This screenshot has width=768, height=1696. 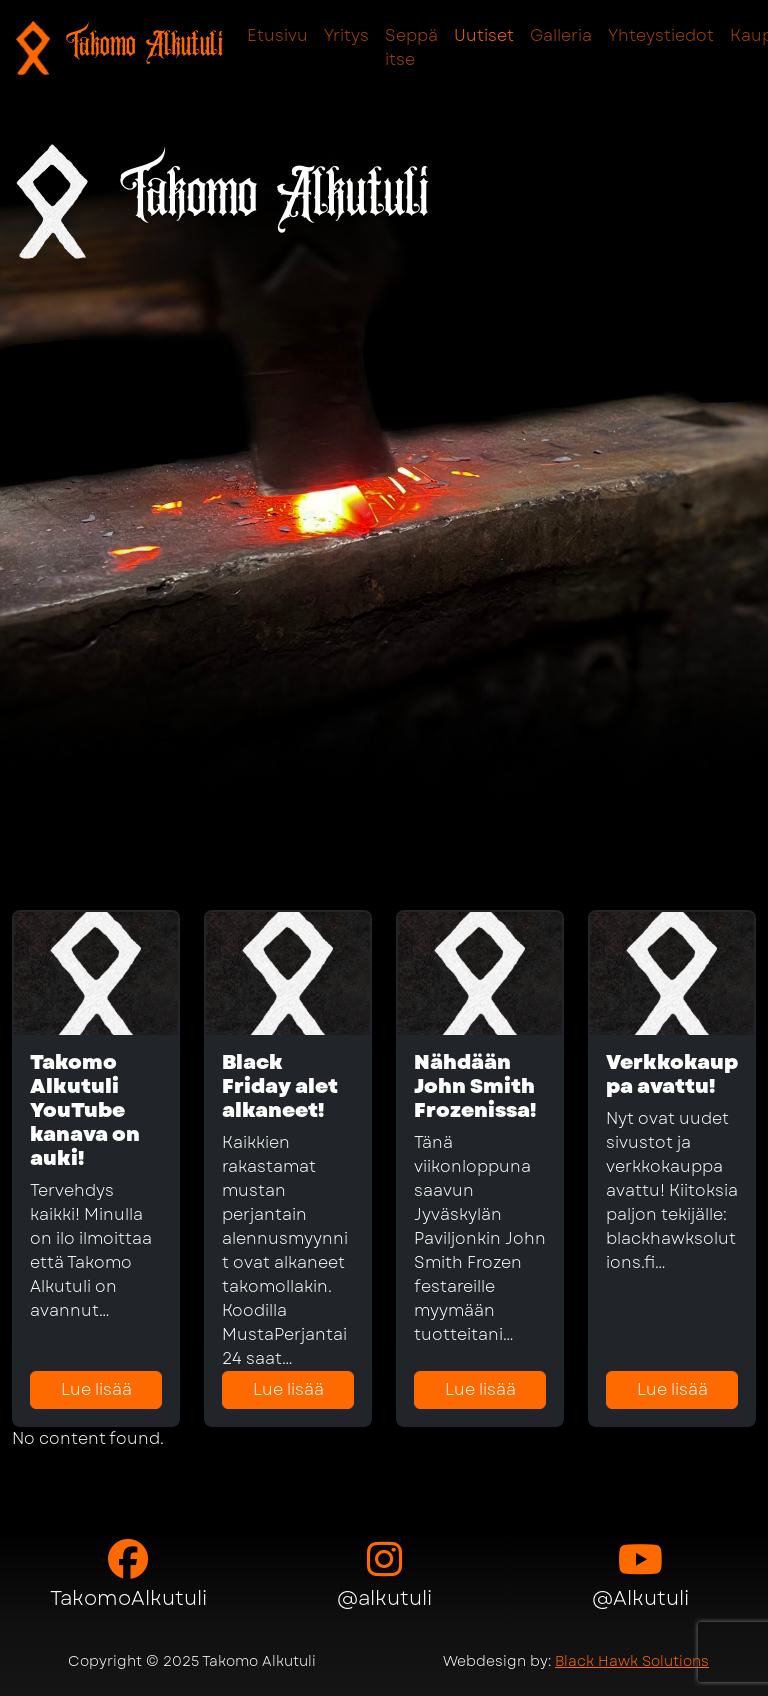 I want to click on Nähdään John Smith Frozenissa!, so click(x=475, y=1086).